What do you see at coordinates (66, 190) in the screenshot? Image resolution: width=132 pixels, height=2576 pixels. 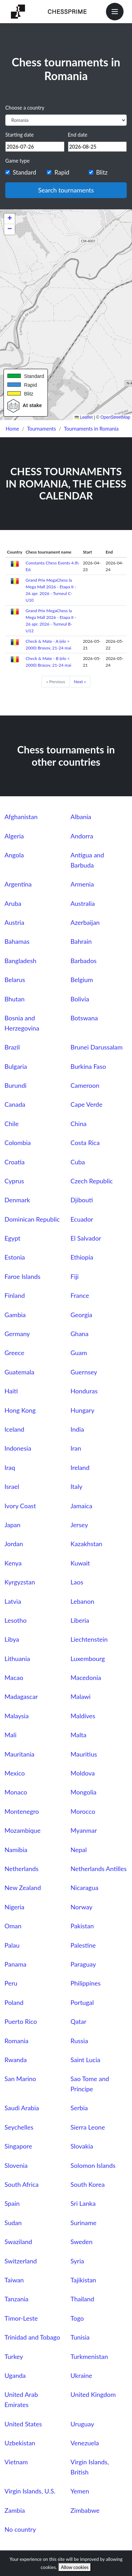 I see `Search tournaments` at bounding box center [66, 190].